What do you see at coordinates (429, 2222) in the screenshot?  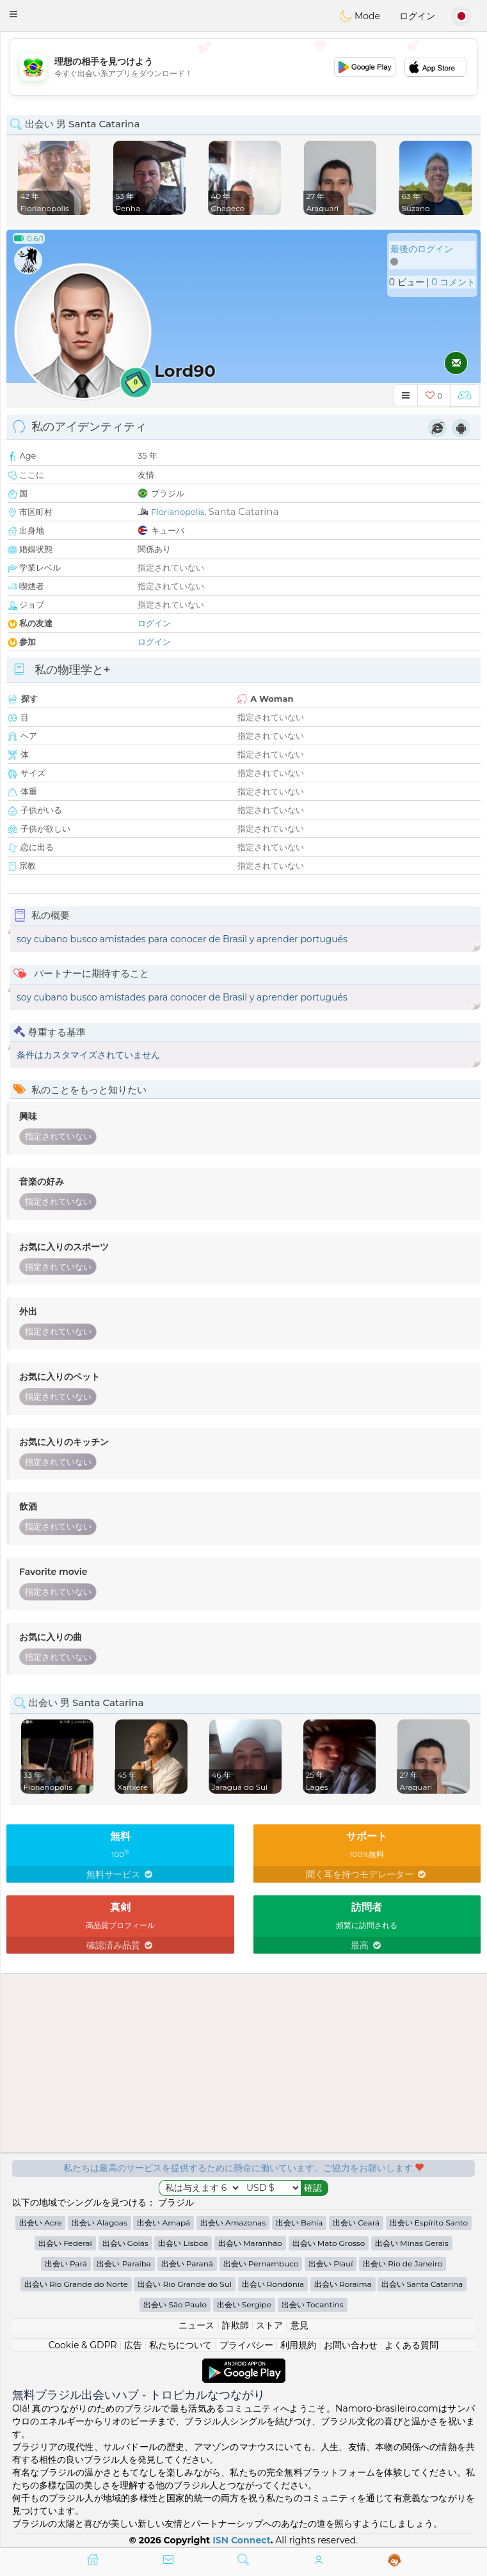 I see `出会い Espírito Santo` at bounding box center [429, 2222].